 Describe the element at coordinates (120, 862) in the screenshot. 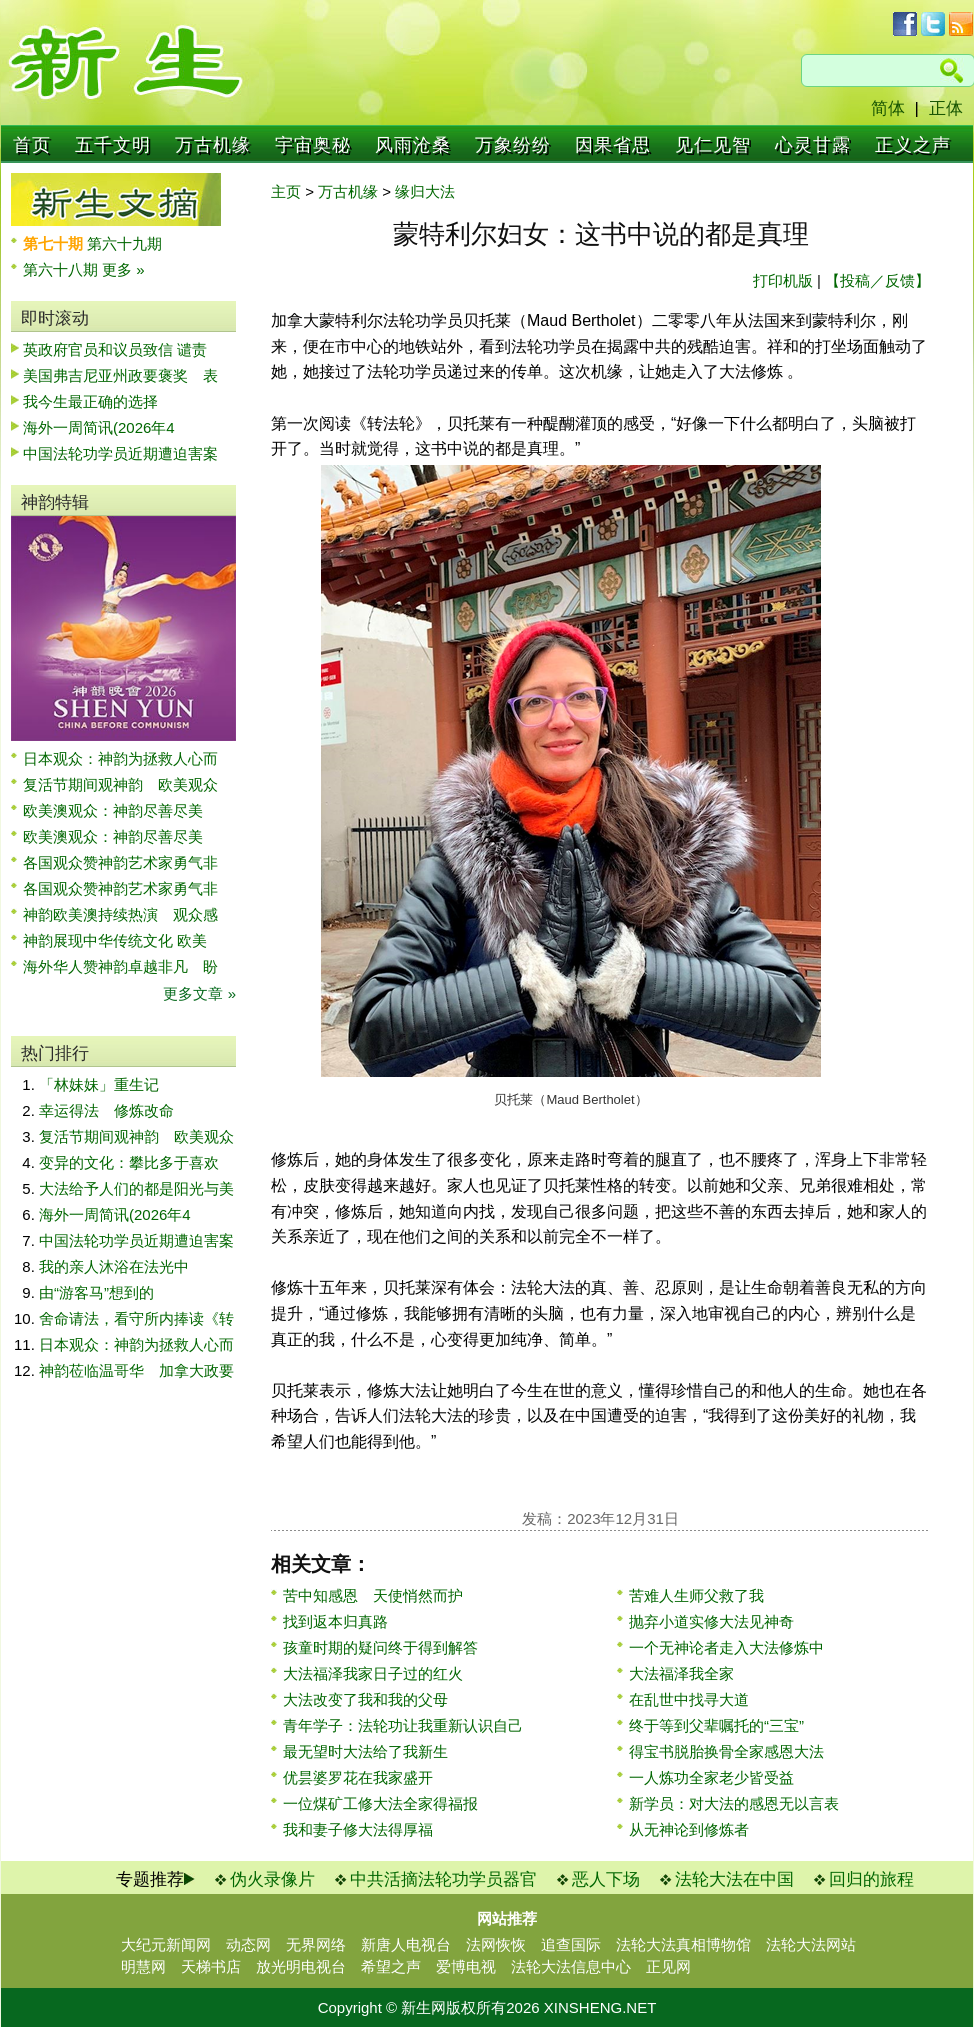

I see `各国观众赞神韵艺术家勇气非` at that location.